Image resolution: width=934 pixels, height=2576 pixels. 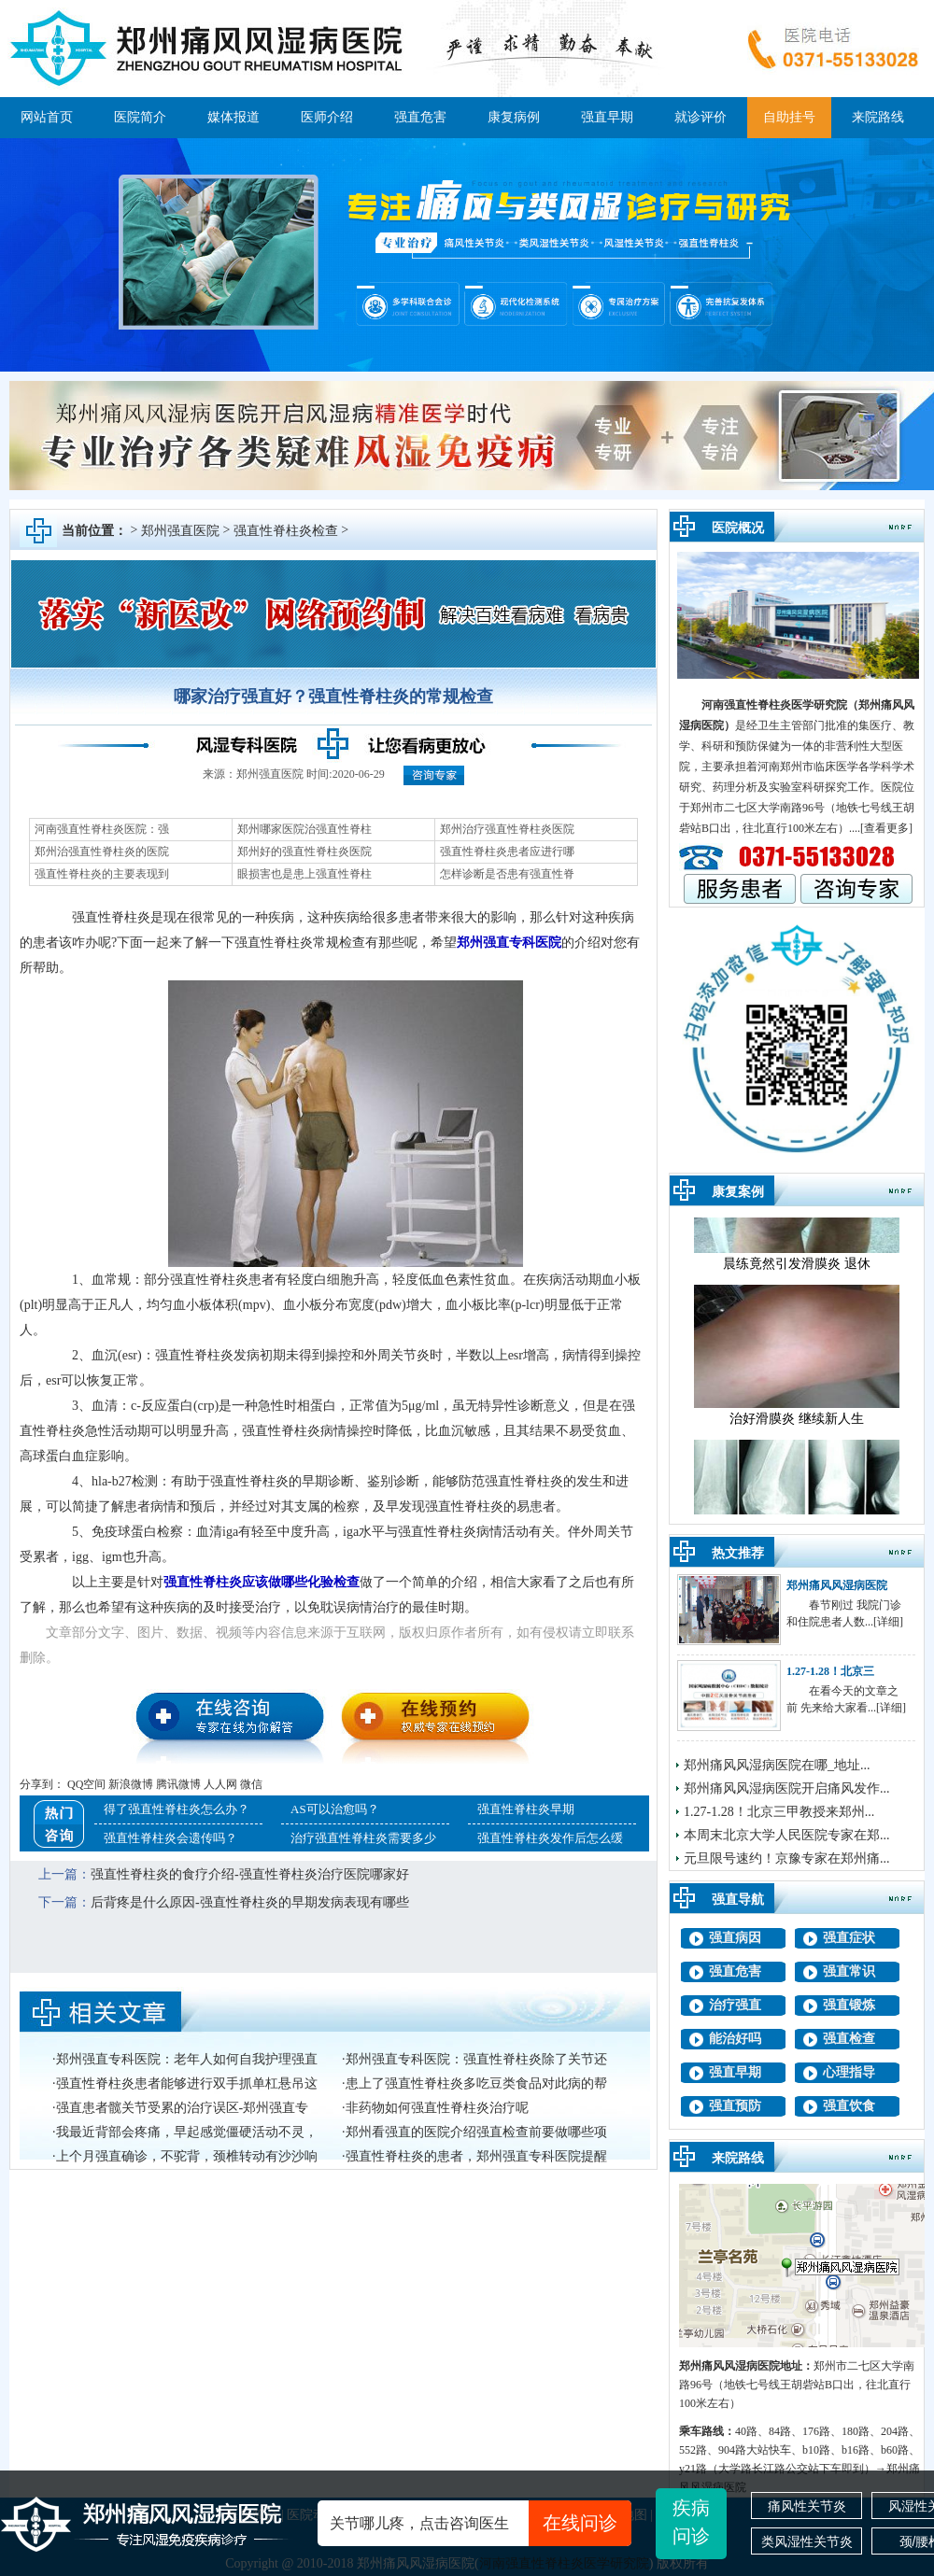 I want to click on 郑州治强直性脊柱炎的医院, so click(x=102, y=851).